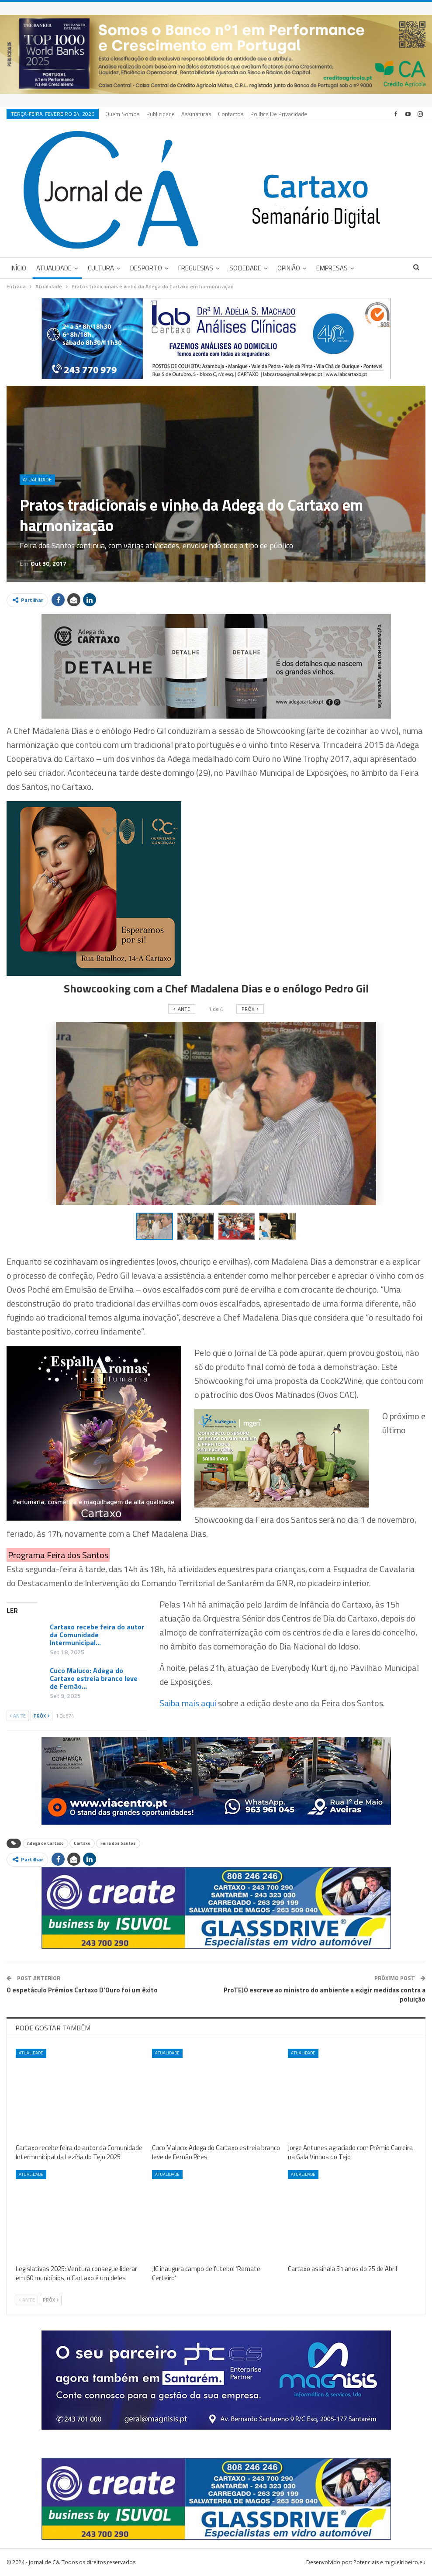  Describe the element at coordinates (82, 1990) in the screenshot. I see `O espetáculo Prémios Cartaxo D’Ouro foi um êxito` at that location.